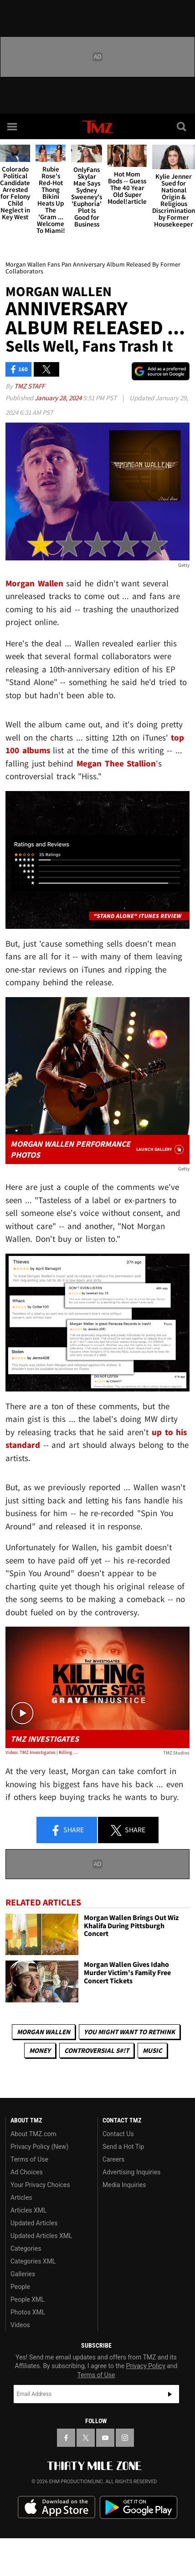 The height and width of the screenshot is (2576, 195). Describe the element at coordinates (59, 397) in the screenshot. I see `January 28, 2024` at that location.